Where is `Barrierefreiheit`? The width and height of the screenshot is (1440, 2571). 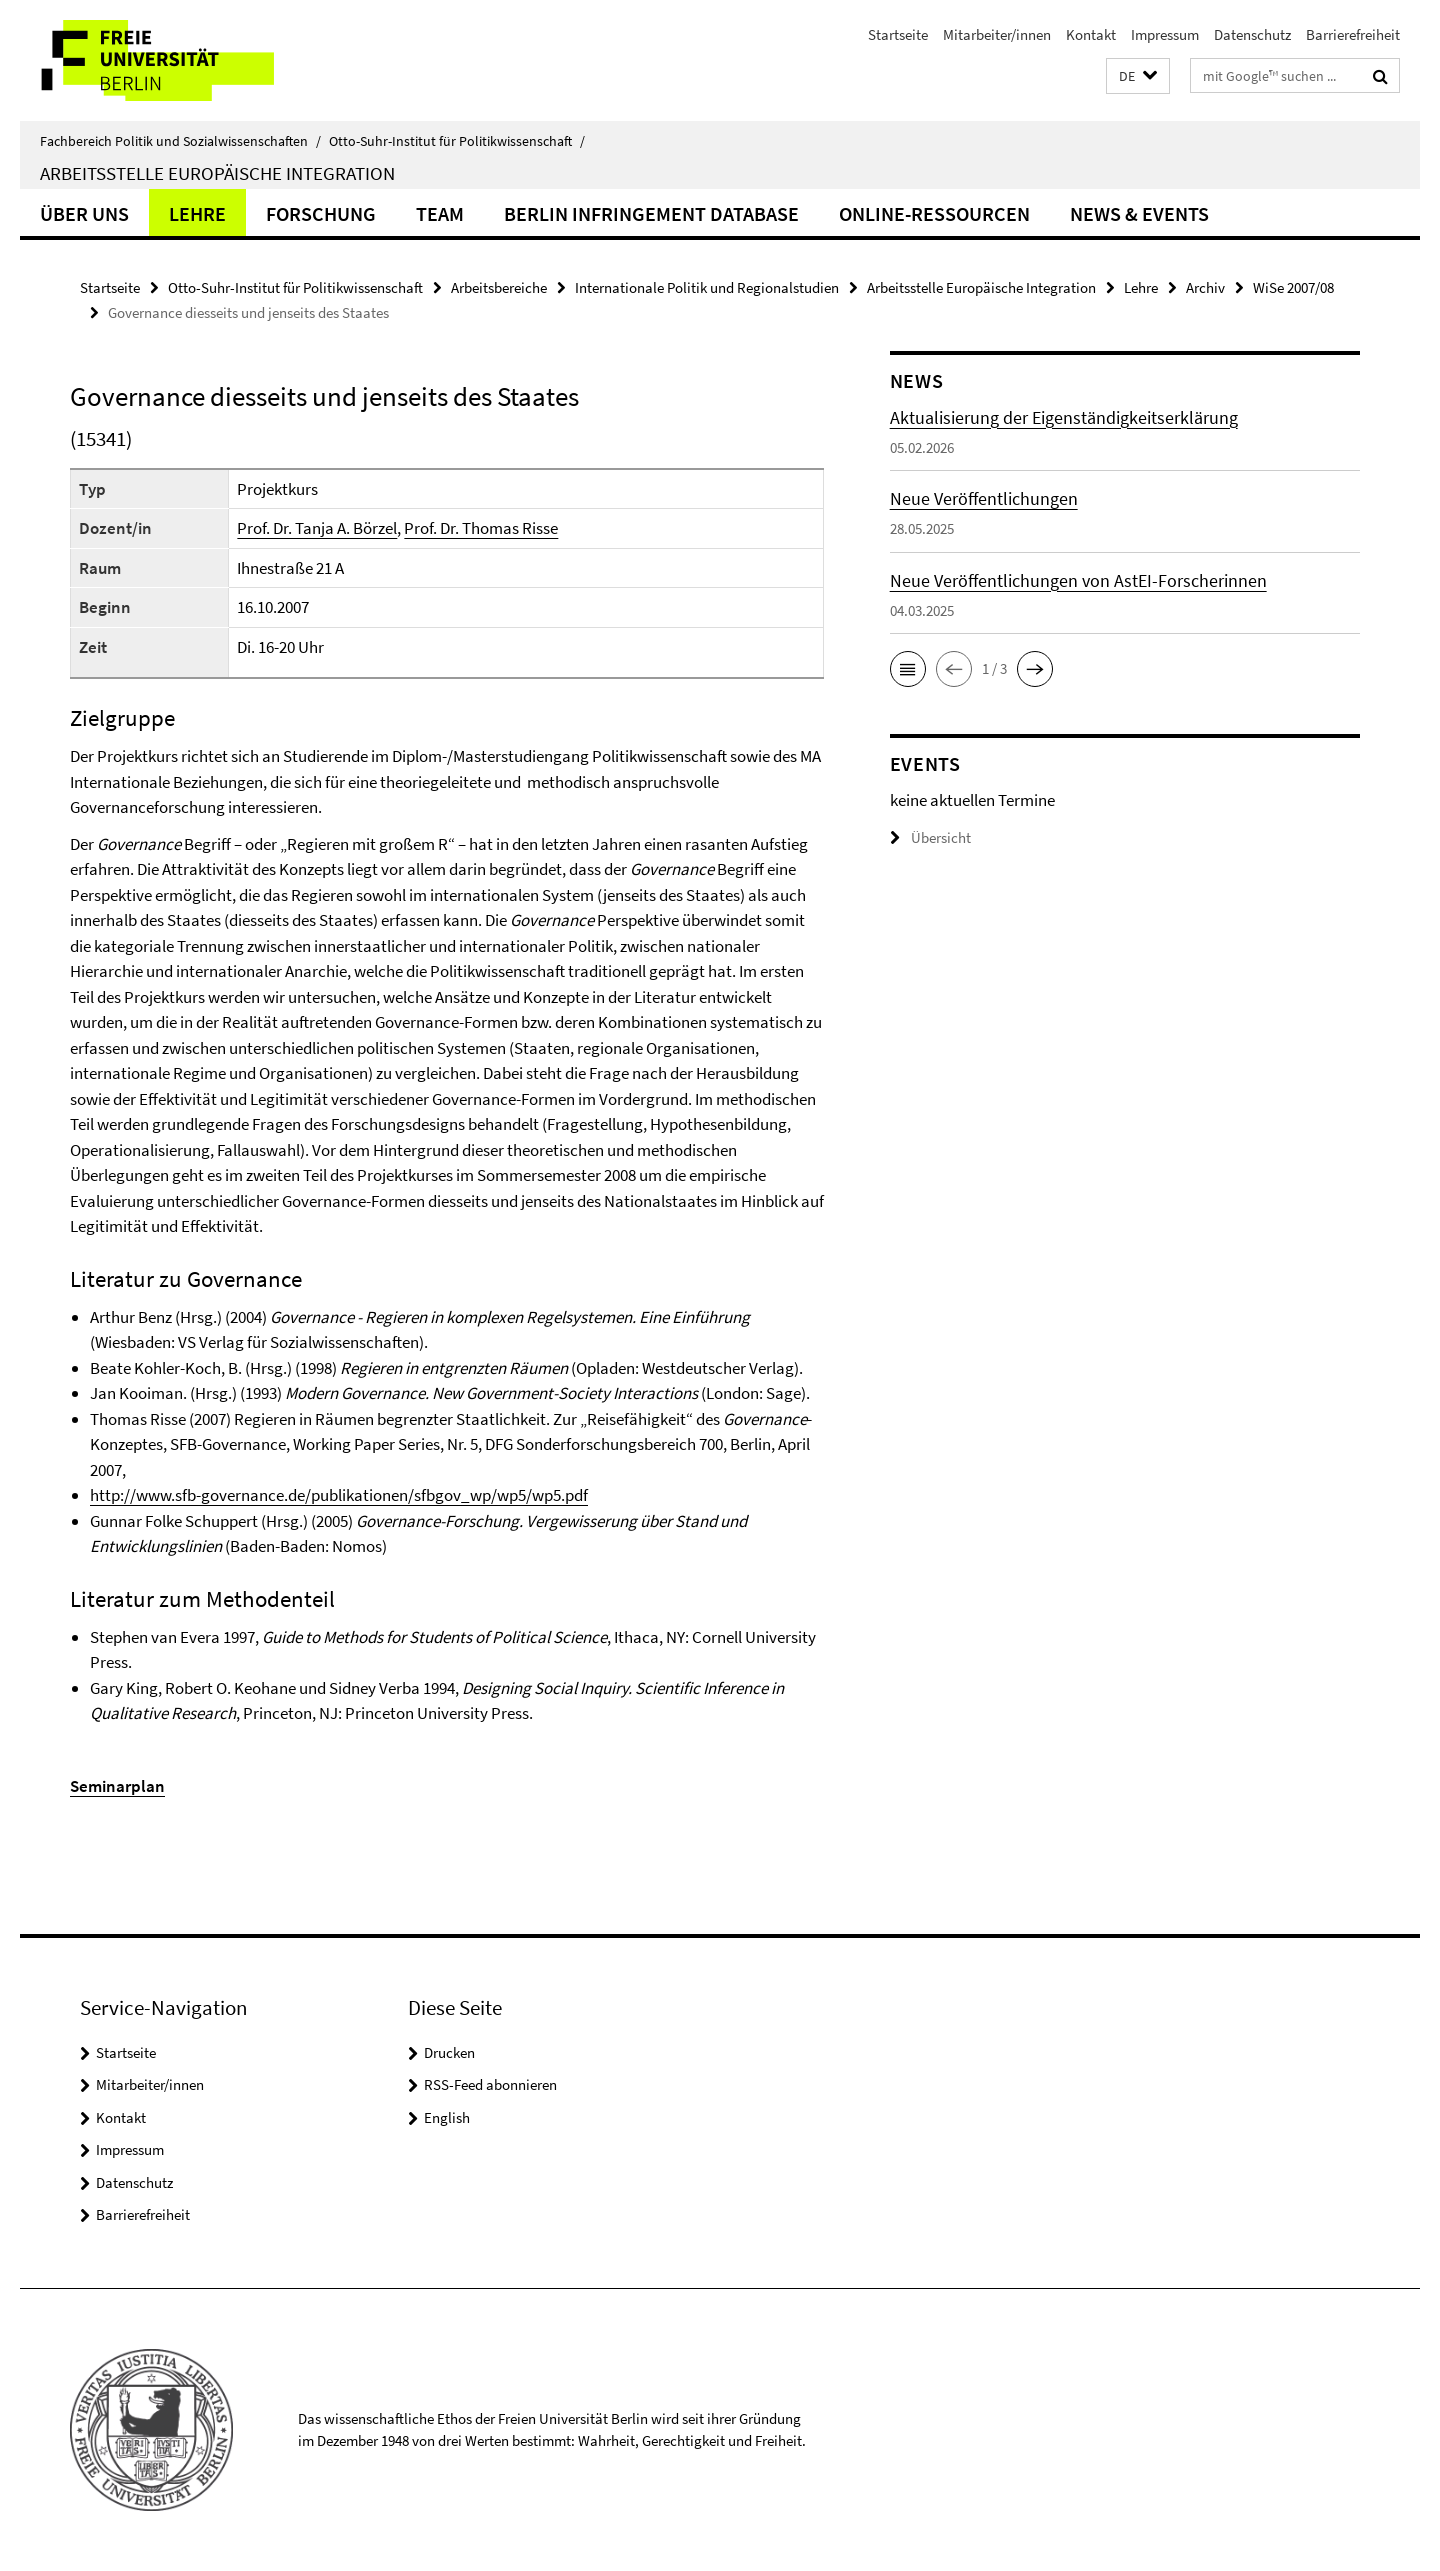 Barrierefreiheit is located at coordinates (1353, 34).